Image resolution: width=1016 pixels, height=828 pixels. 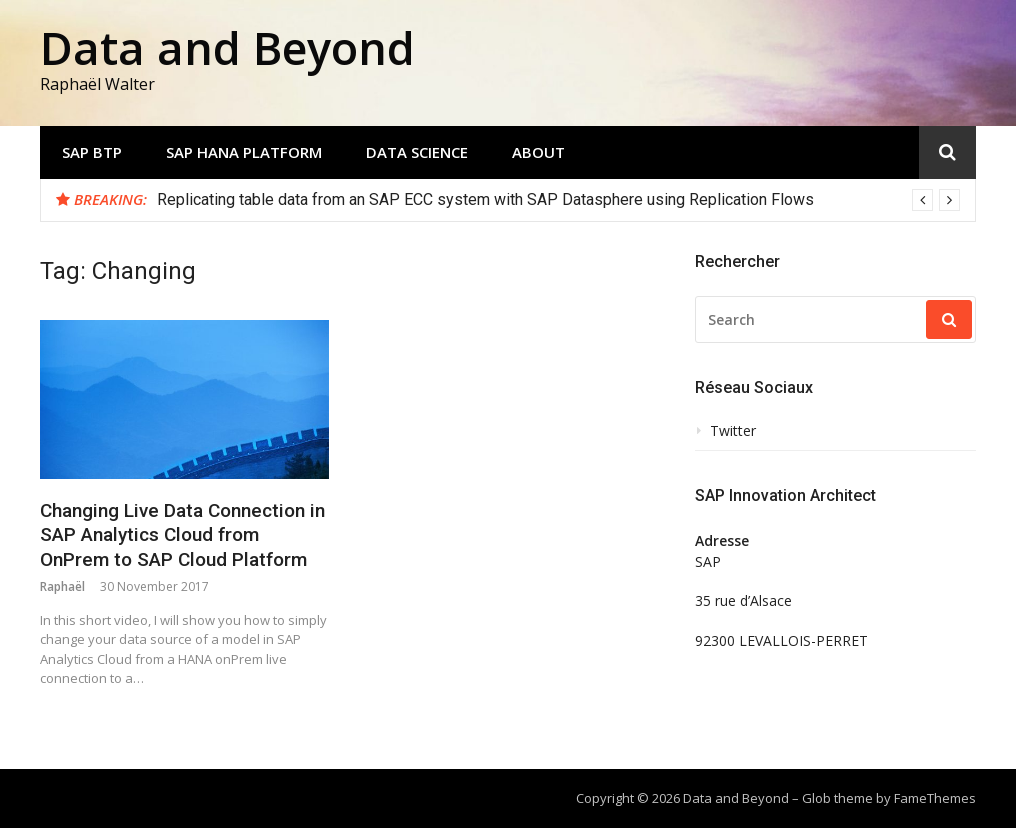 I want to click on Changing Live Data Connection in SAP Analytics Cloud from OnPrem to SAP Cloud Platform, so click(x=182, y=535).